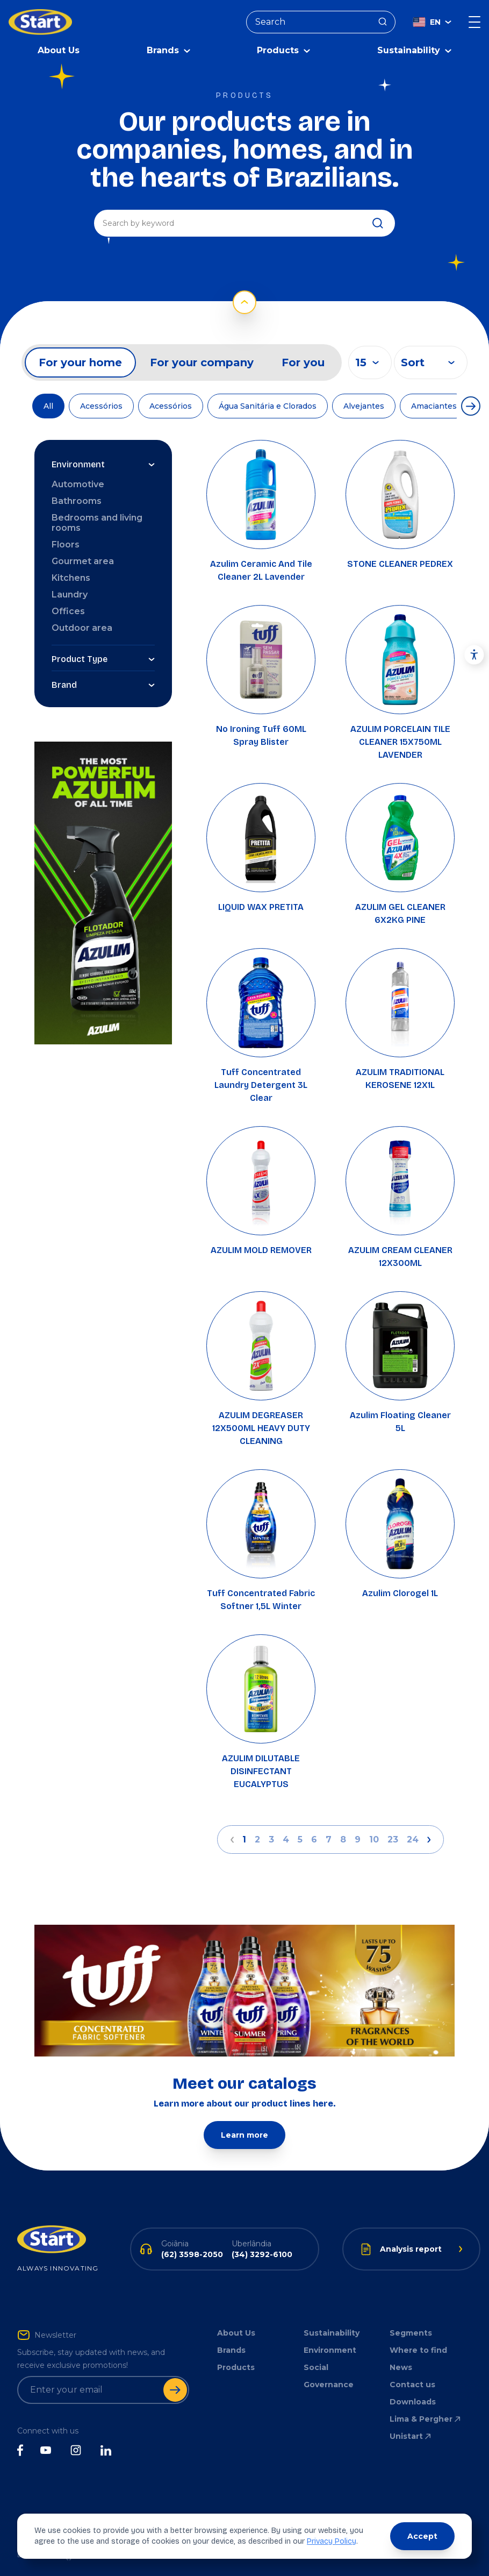 The height and width of the screenshot is (2576, 489). Describe the element at coordinates (97, 520) in the screenshot. I see `Bedrooms and living rooms` at that location.